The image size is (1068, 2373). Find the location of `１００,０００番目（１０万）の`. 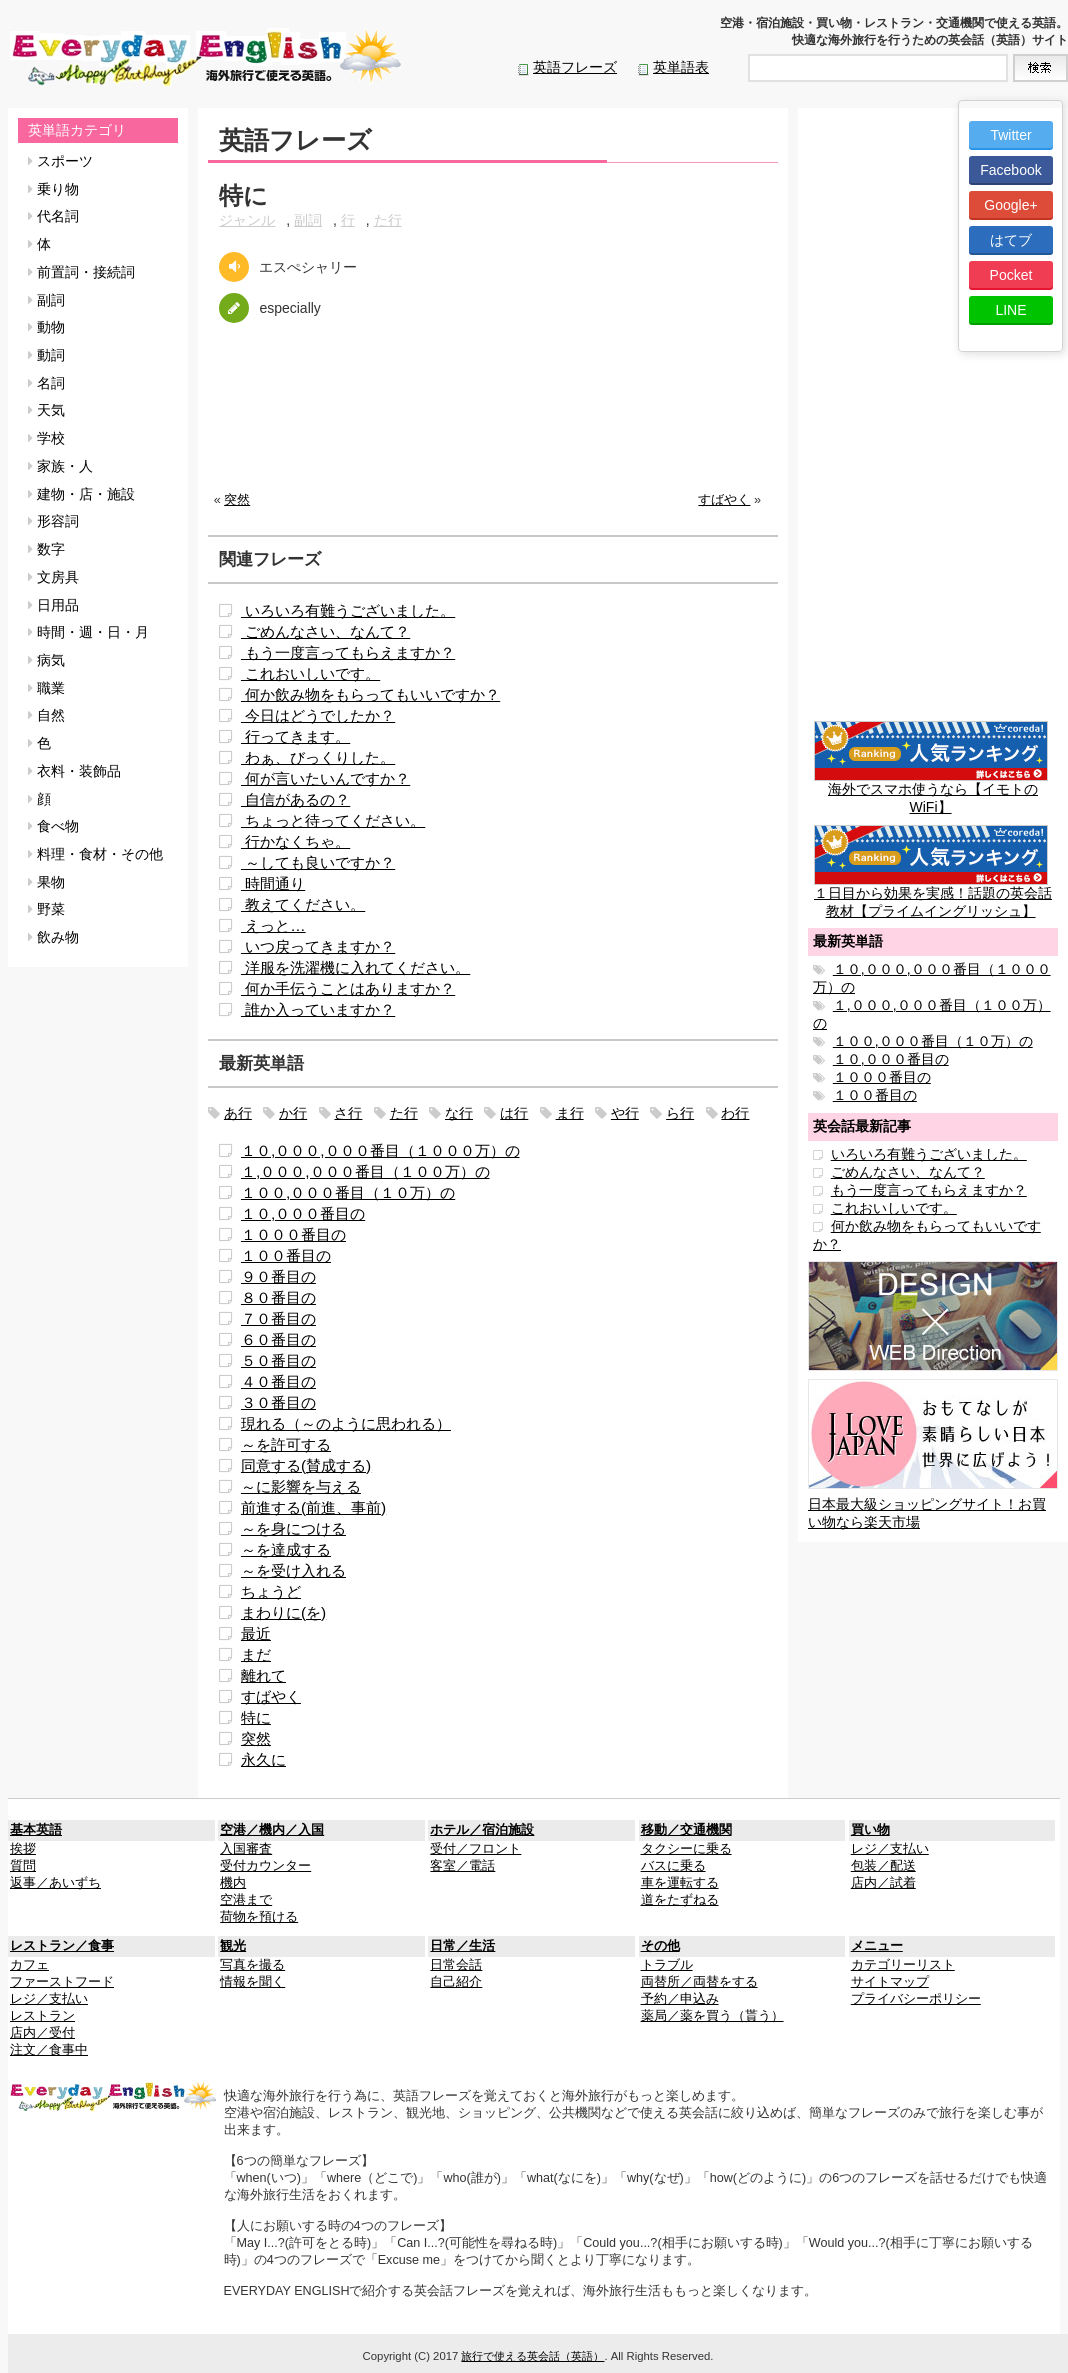

１００,０００番目（１０万）の is located at coordinates (348, 1192).